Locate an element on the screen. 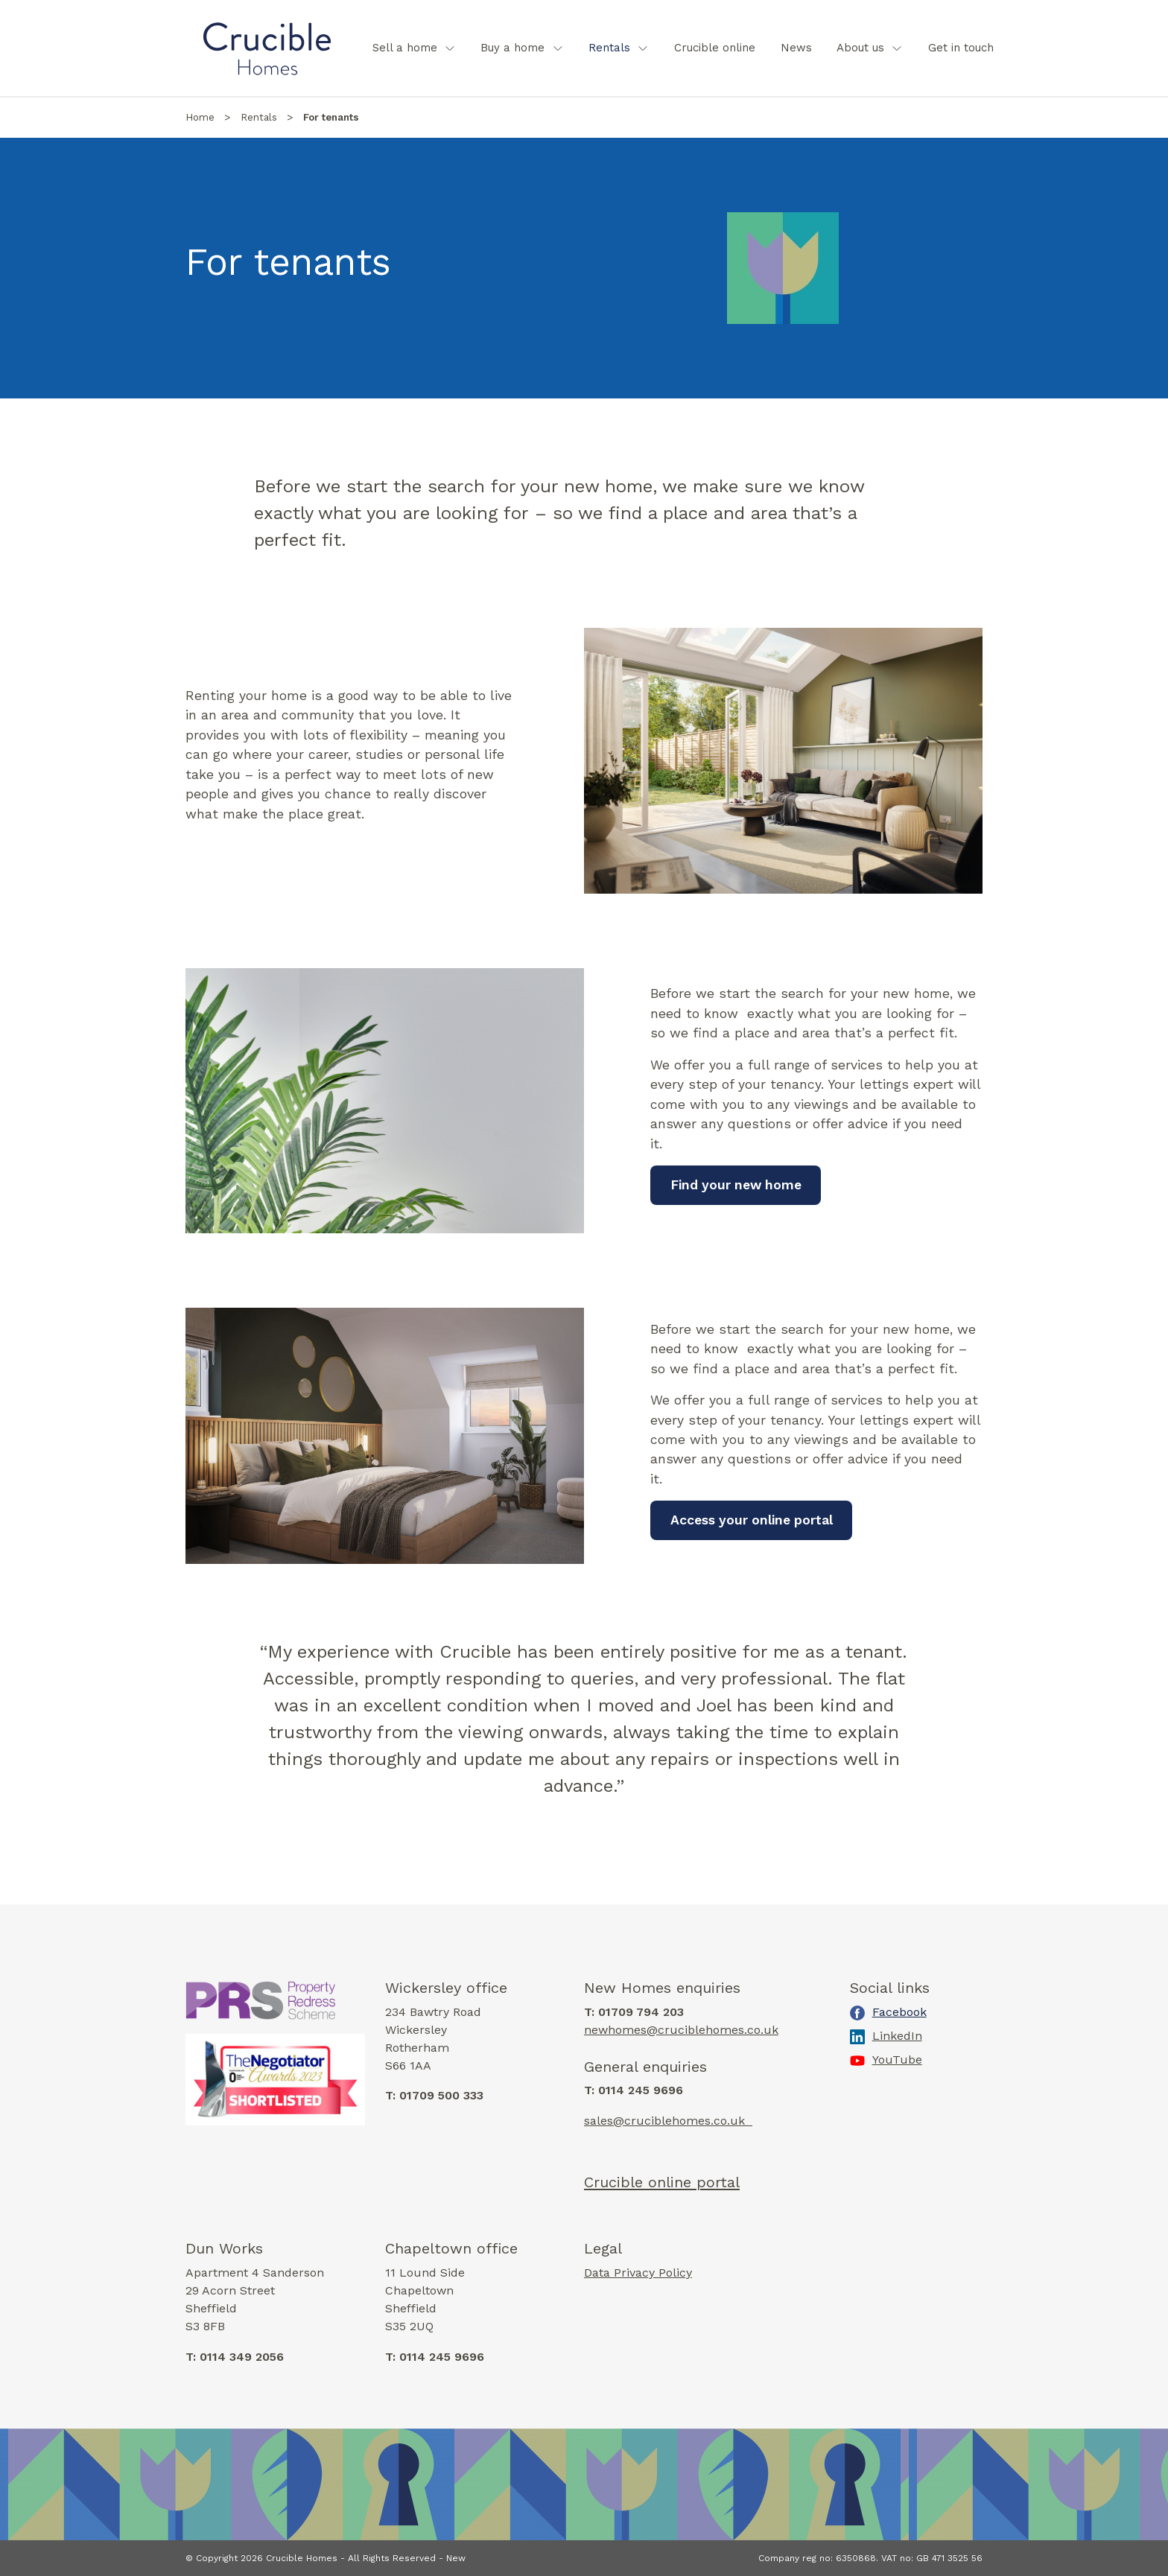 The width and height of the screenshot is (1168, 2576). newhomes@cruciblehomes.co.uk is located at coordinates (681, 2030).